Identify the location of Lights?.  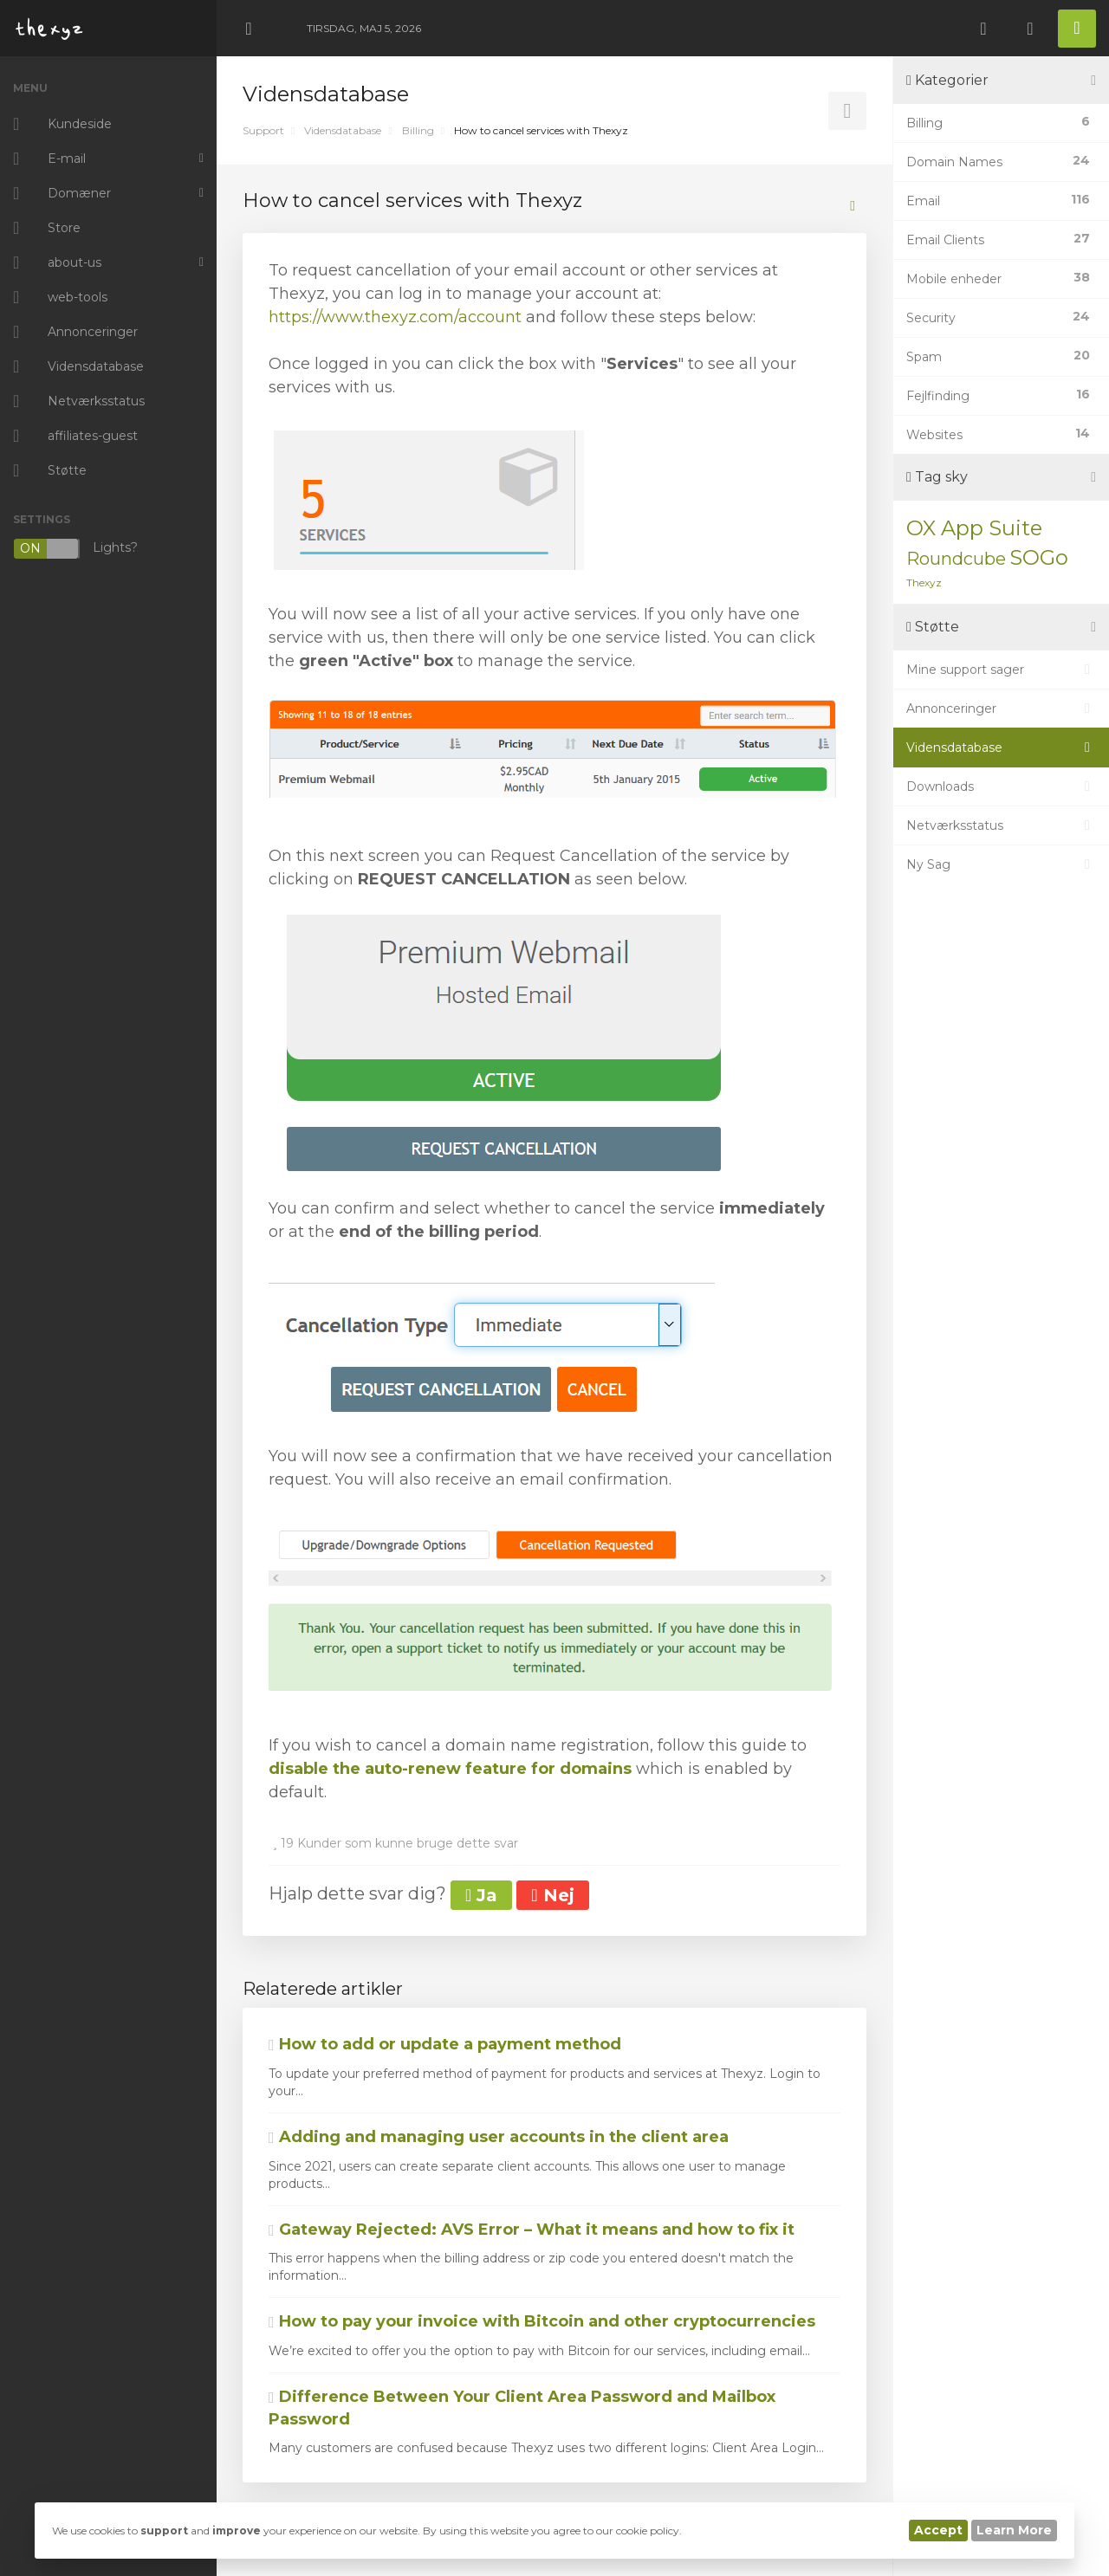
(75, 549).